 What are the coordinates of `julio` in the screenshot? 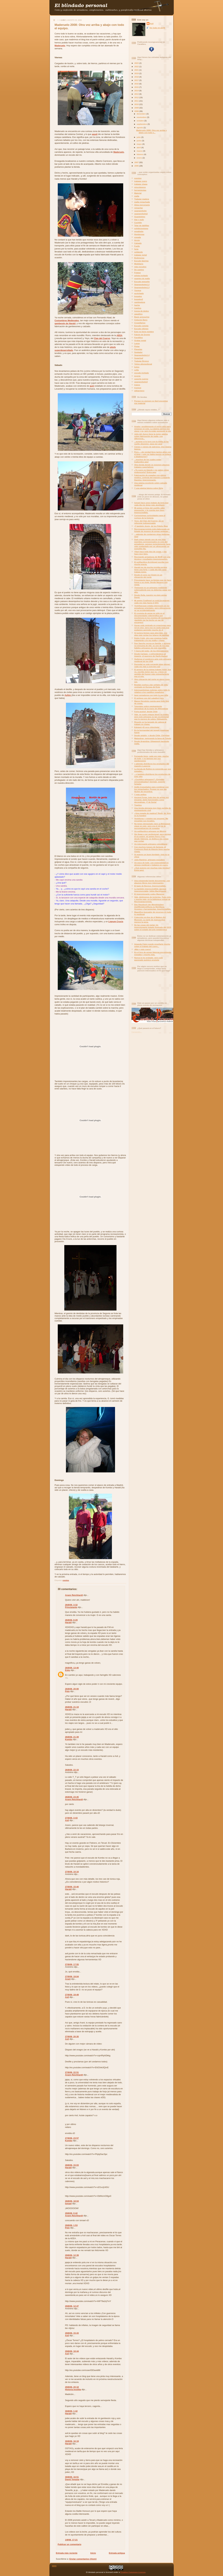 It's located at (139, 137).